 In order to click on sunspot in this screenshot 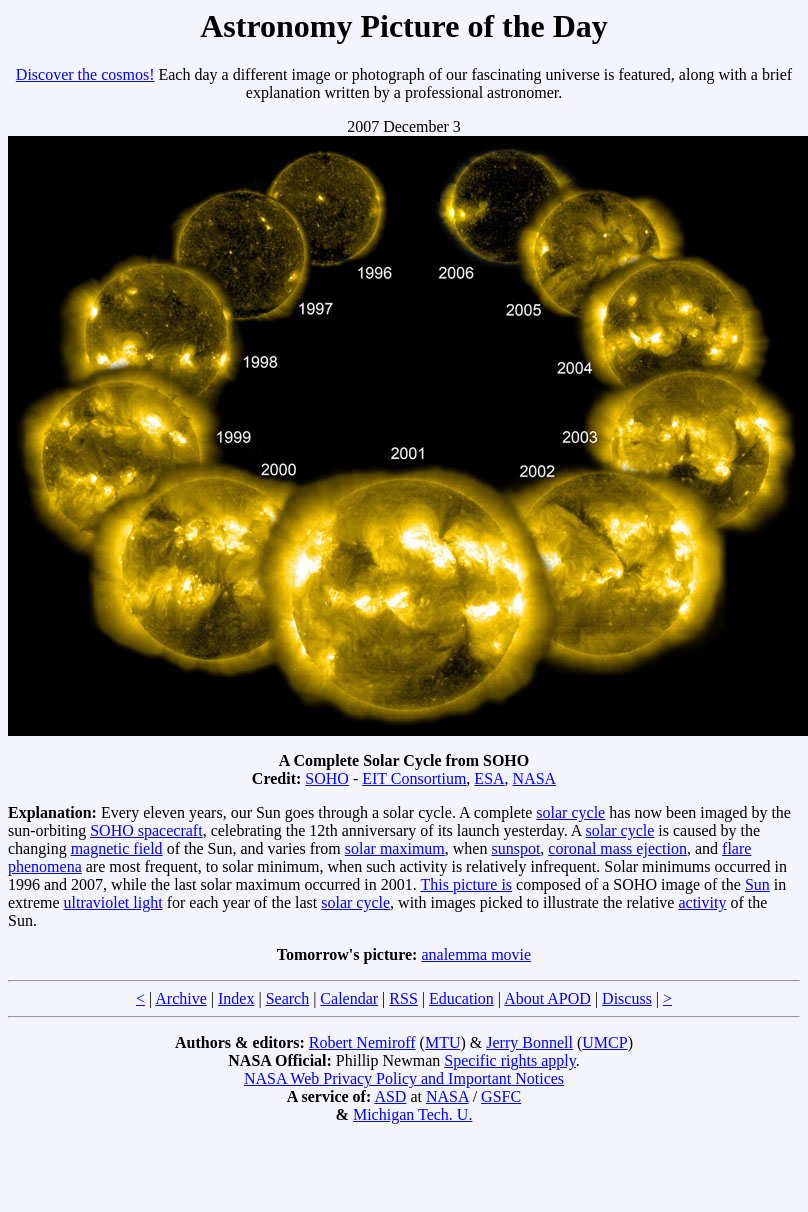, I will do `click(515, 848)`.